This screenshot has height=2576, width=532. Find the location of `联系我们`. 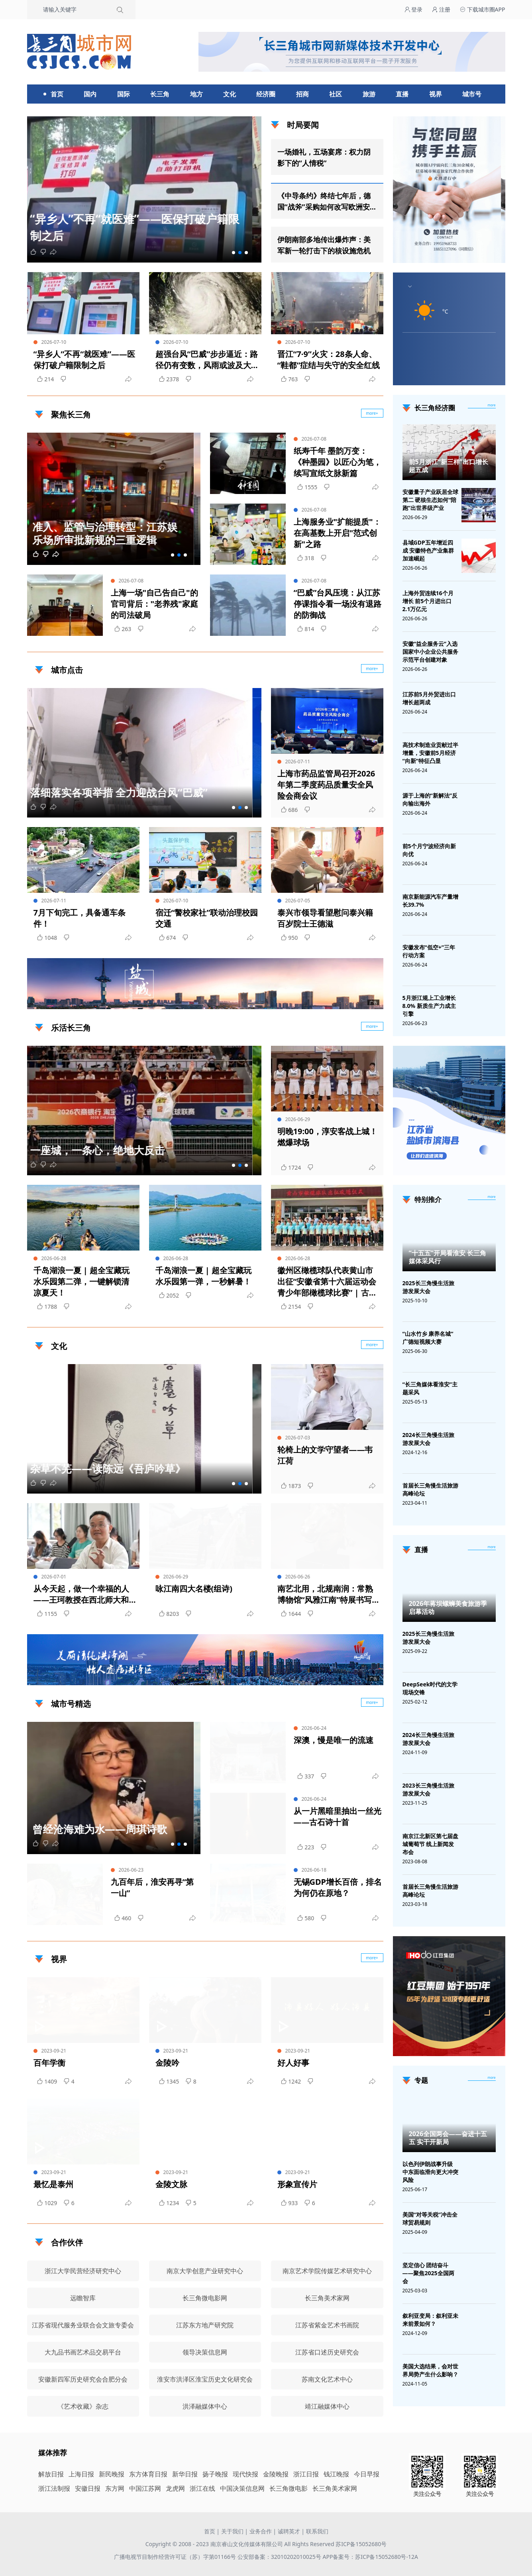

联系我们 is located at coordinates (317, 2531).